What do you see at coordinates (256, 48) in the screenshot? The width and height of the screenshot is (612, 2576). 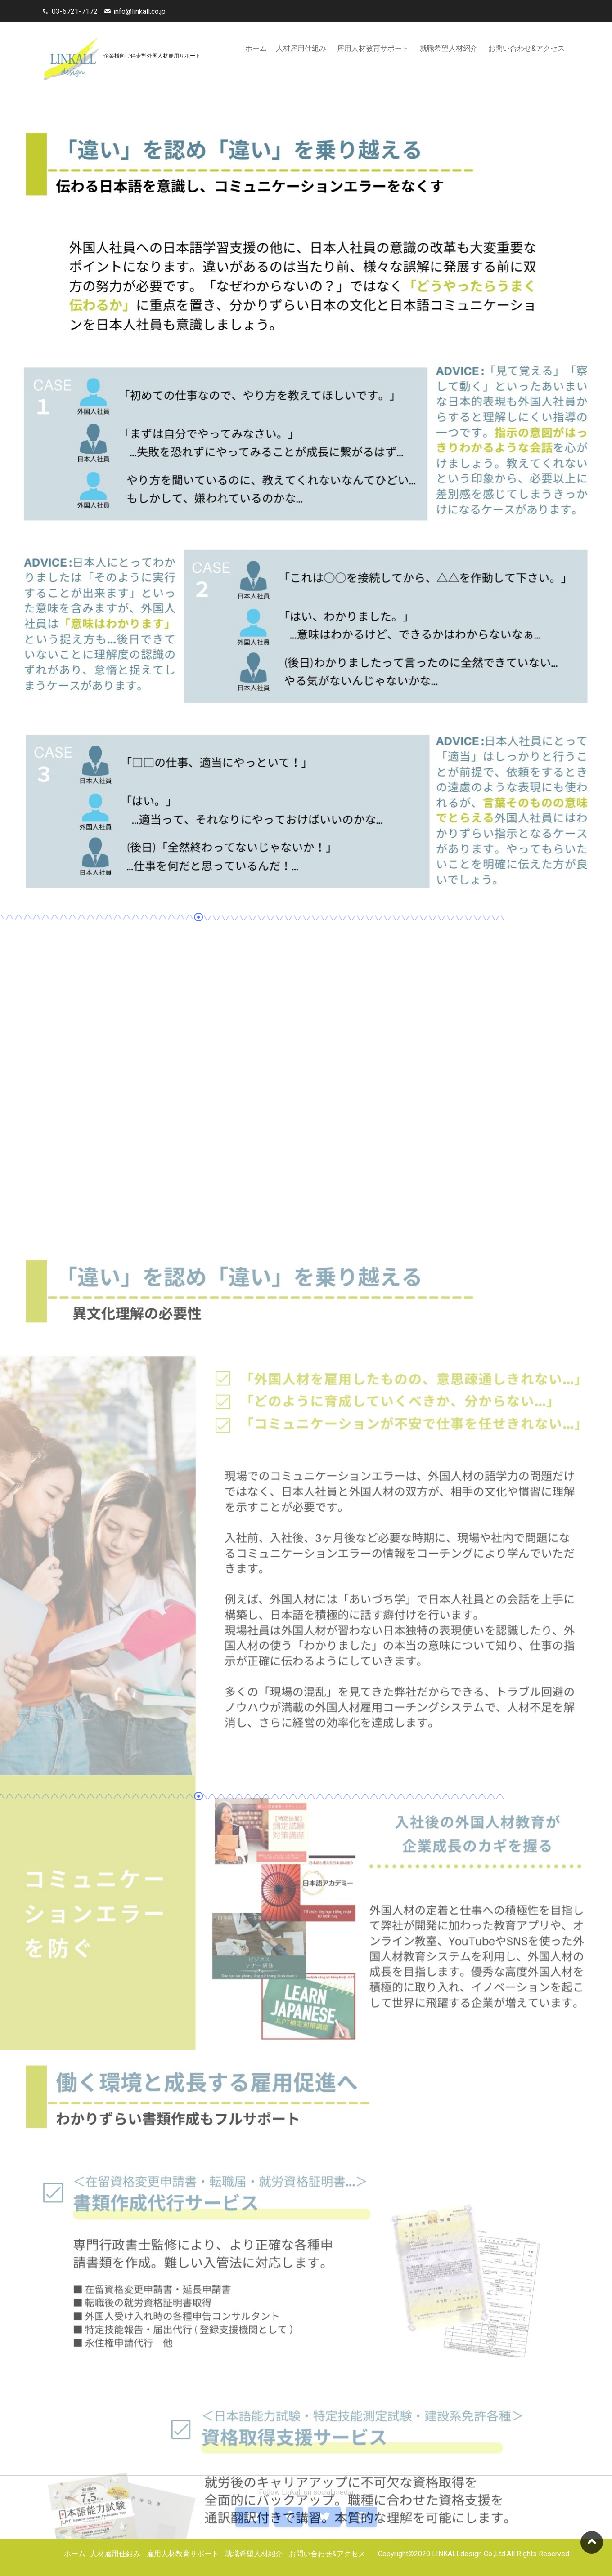 I see `ホーム` at bounding box center [256, 48].